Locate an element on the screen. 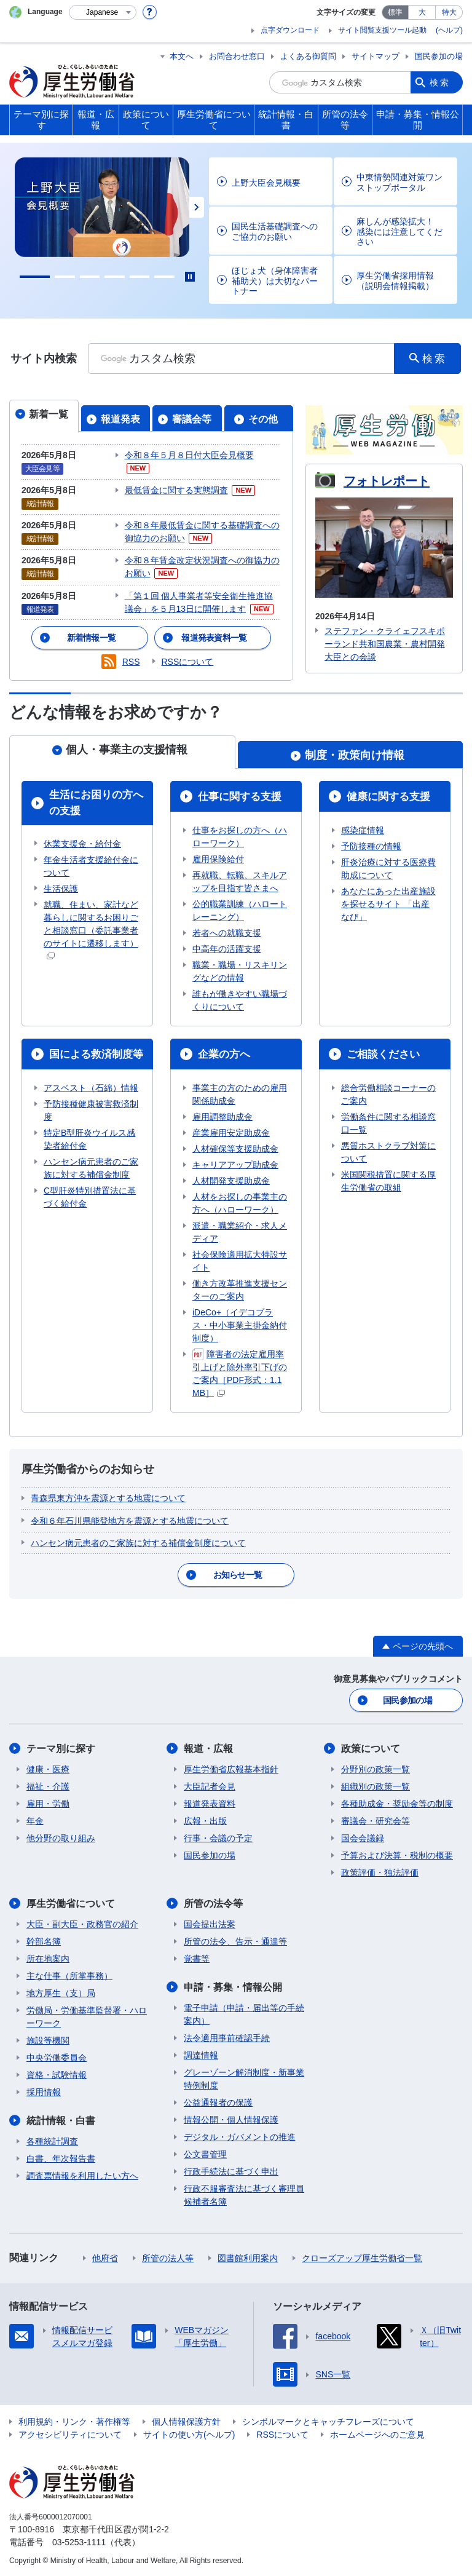 The height and width of the screenshot is (2576, 472). 点字ダウンロード is located at coordinates (290, 30).